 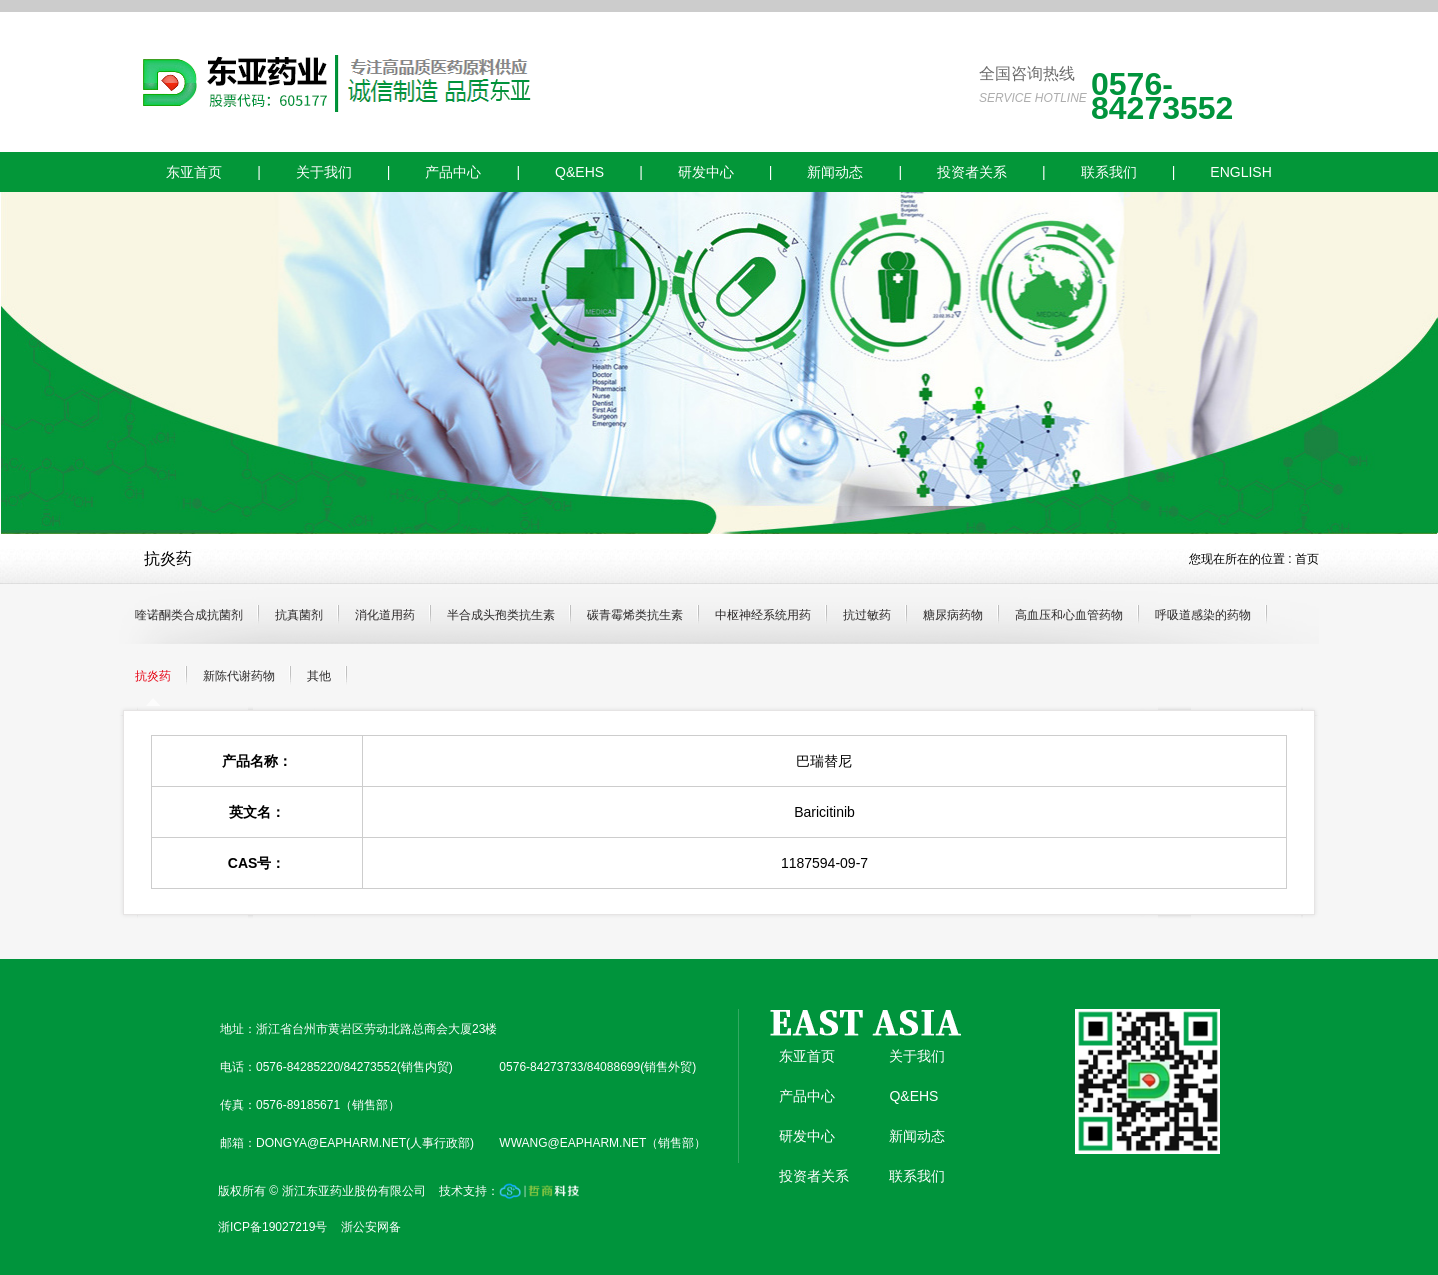 I want to click on 浙公安网备, so click(x=371, y=1227).